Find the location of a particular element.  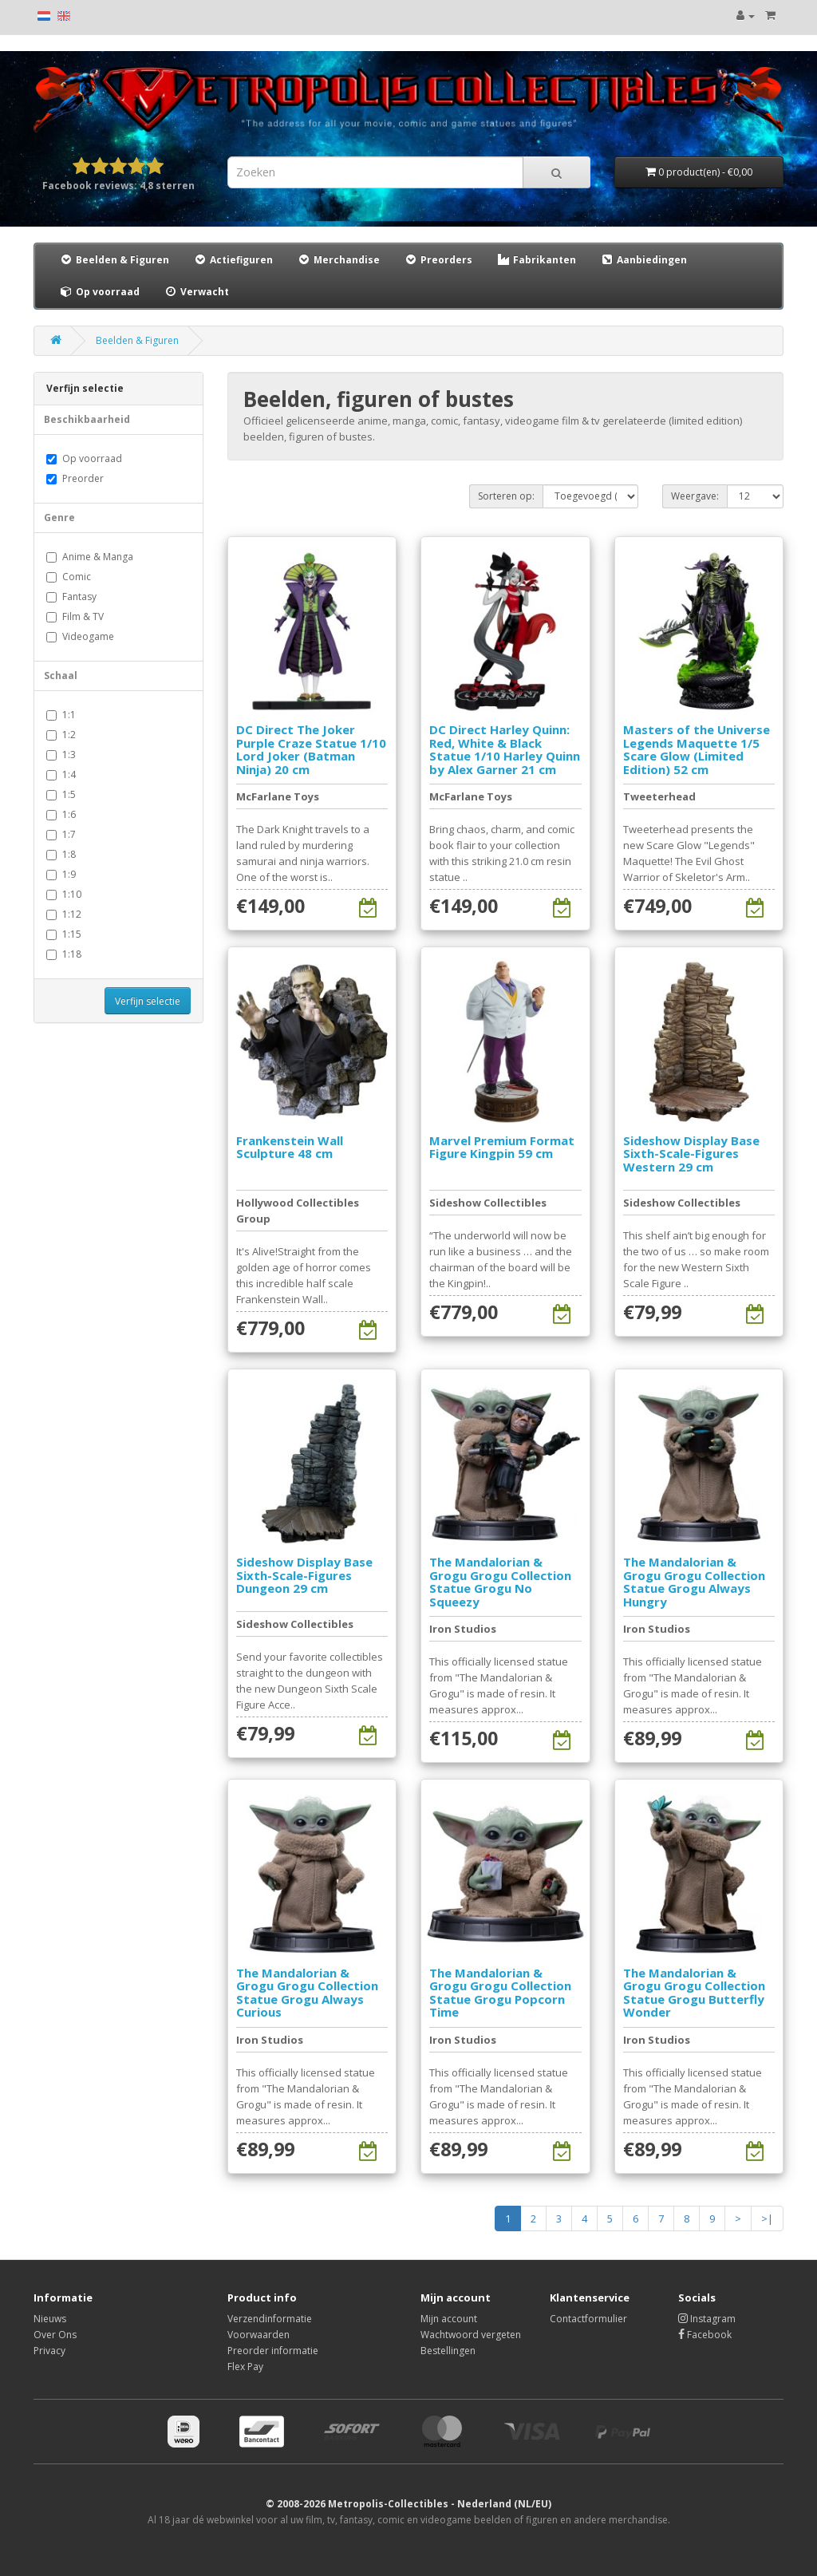

DC Direct Harley Quinn: Red, White & Black Statue 1/10 Harley Quinn by Alex Garner 21 cm is located at coordinates (504, 749).